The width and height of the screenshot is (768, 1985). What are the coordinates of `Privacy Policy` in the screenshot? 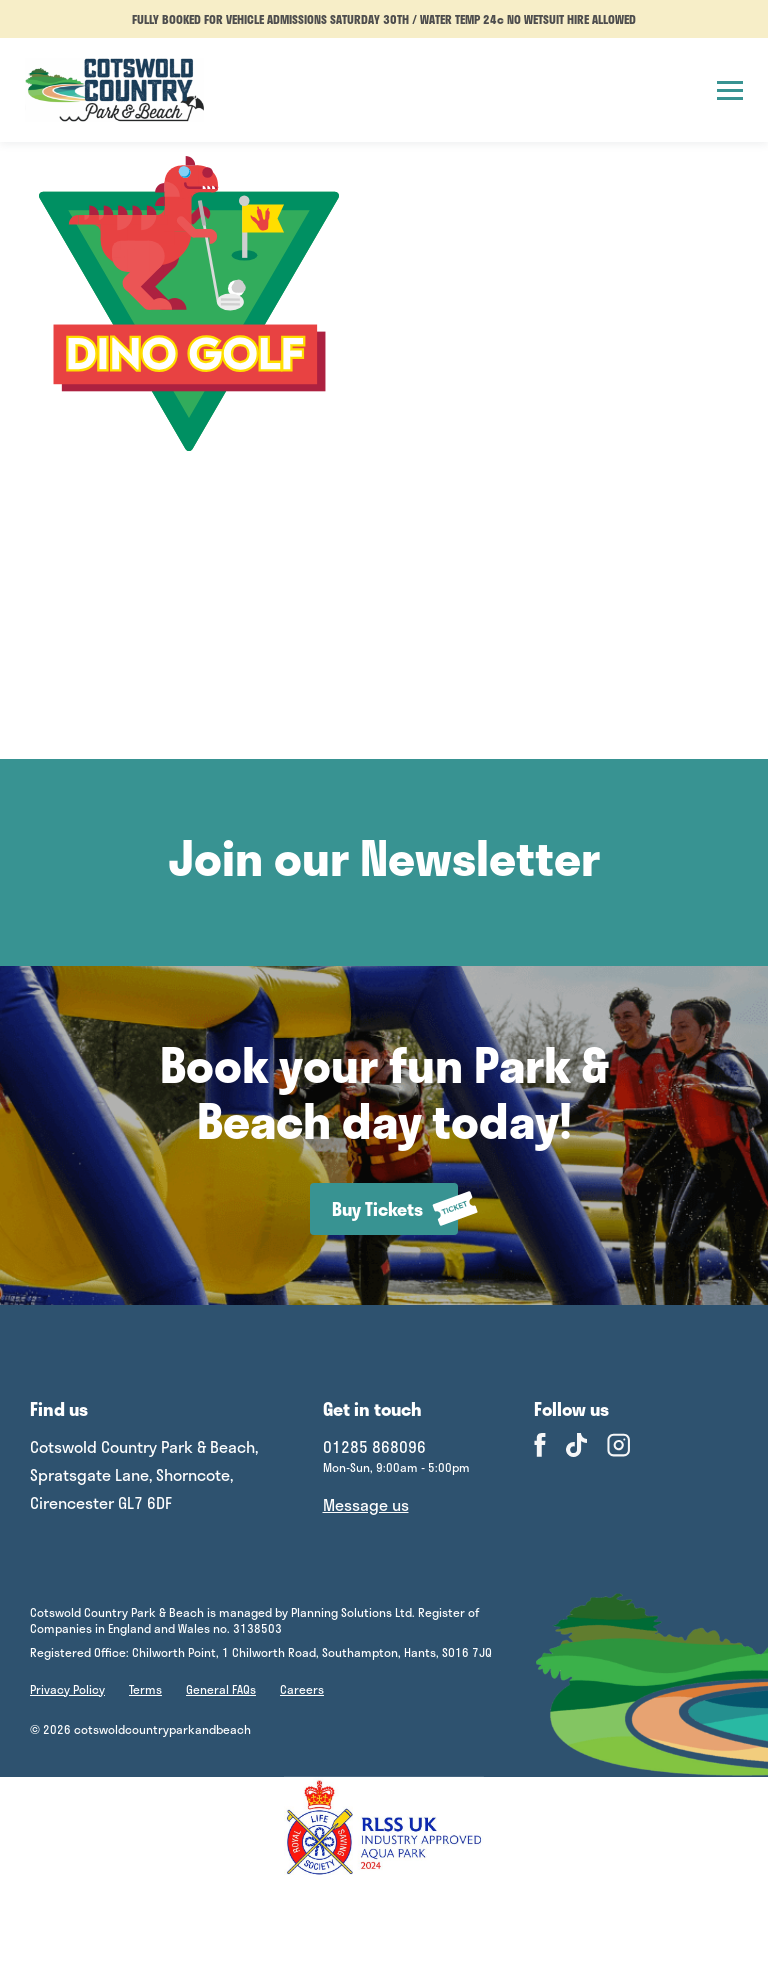 It's located at (67, 1689).